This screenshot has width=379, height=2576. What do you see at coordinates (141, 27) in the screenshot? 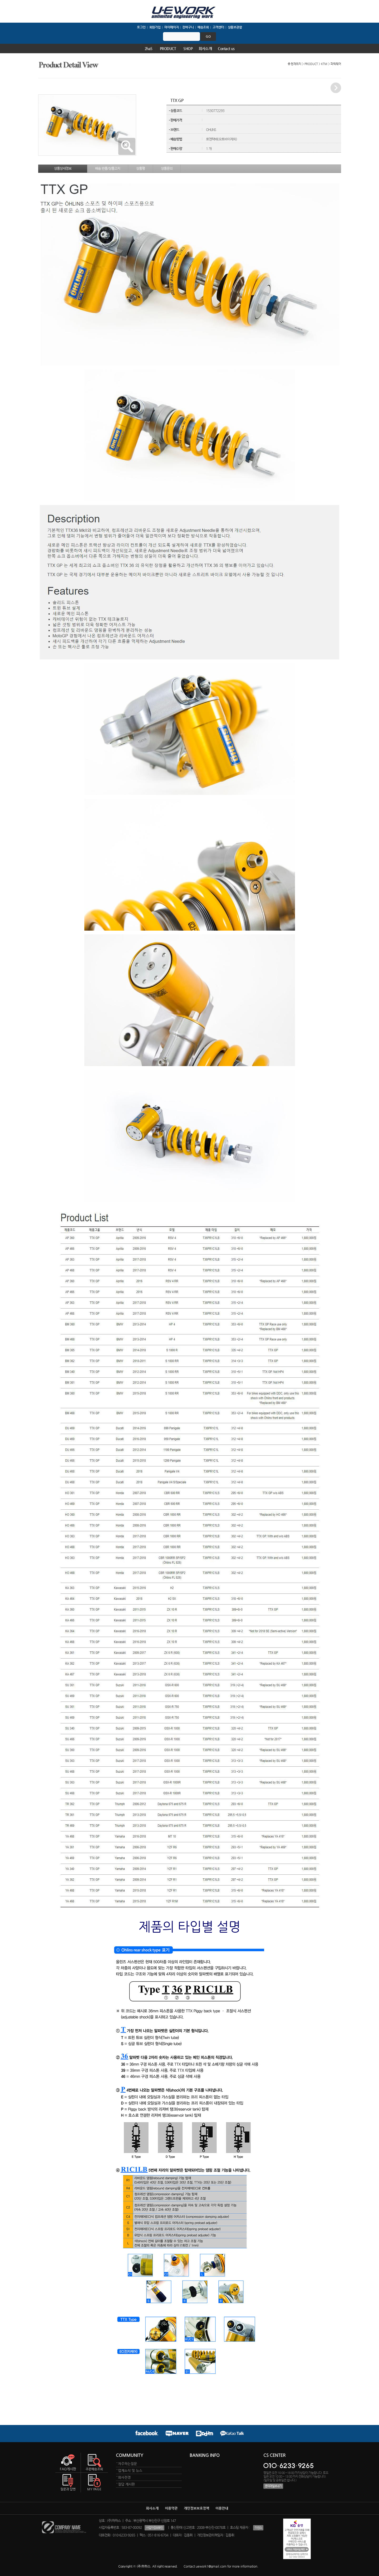
I see `로그인` at bounding box center [141, 27].